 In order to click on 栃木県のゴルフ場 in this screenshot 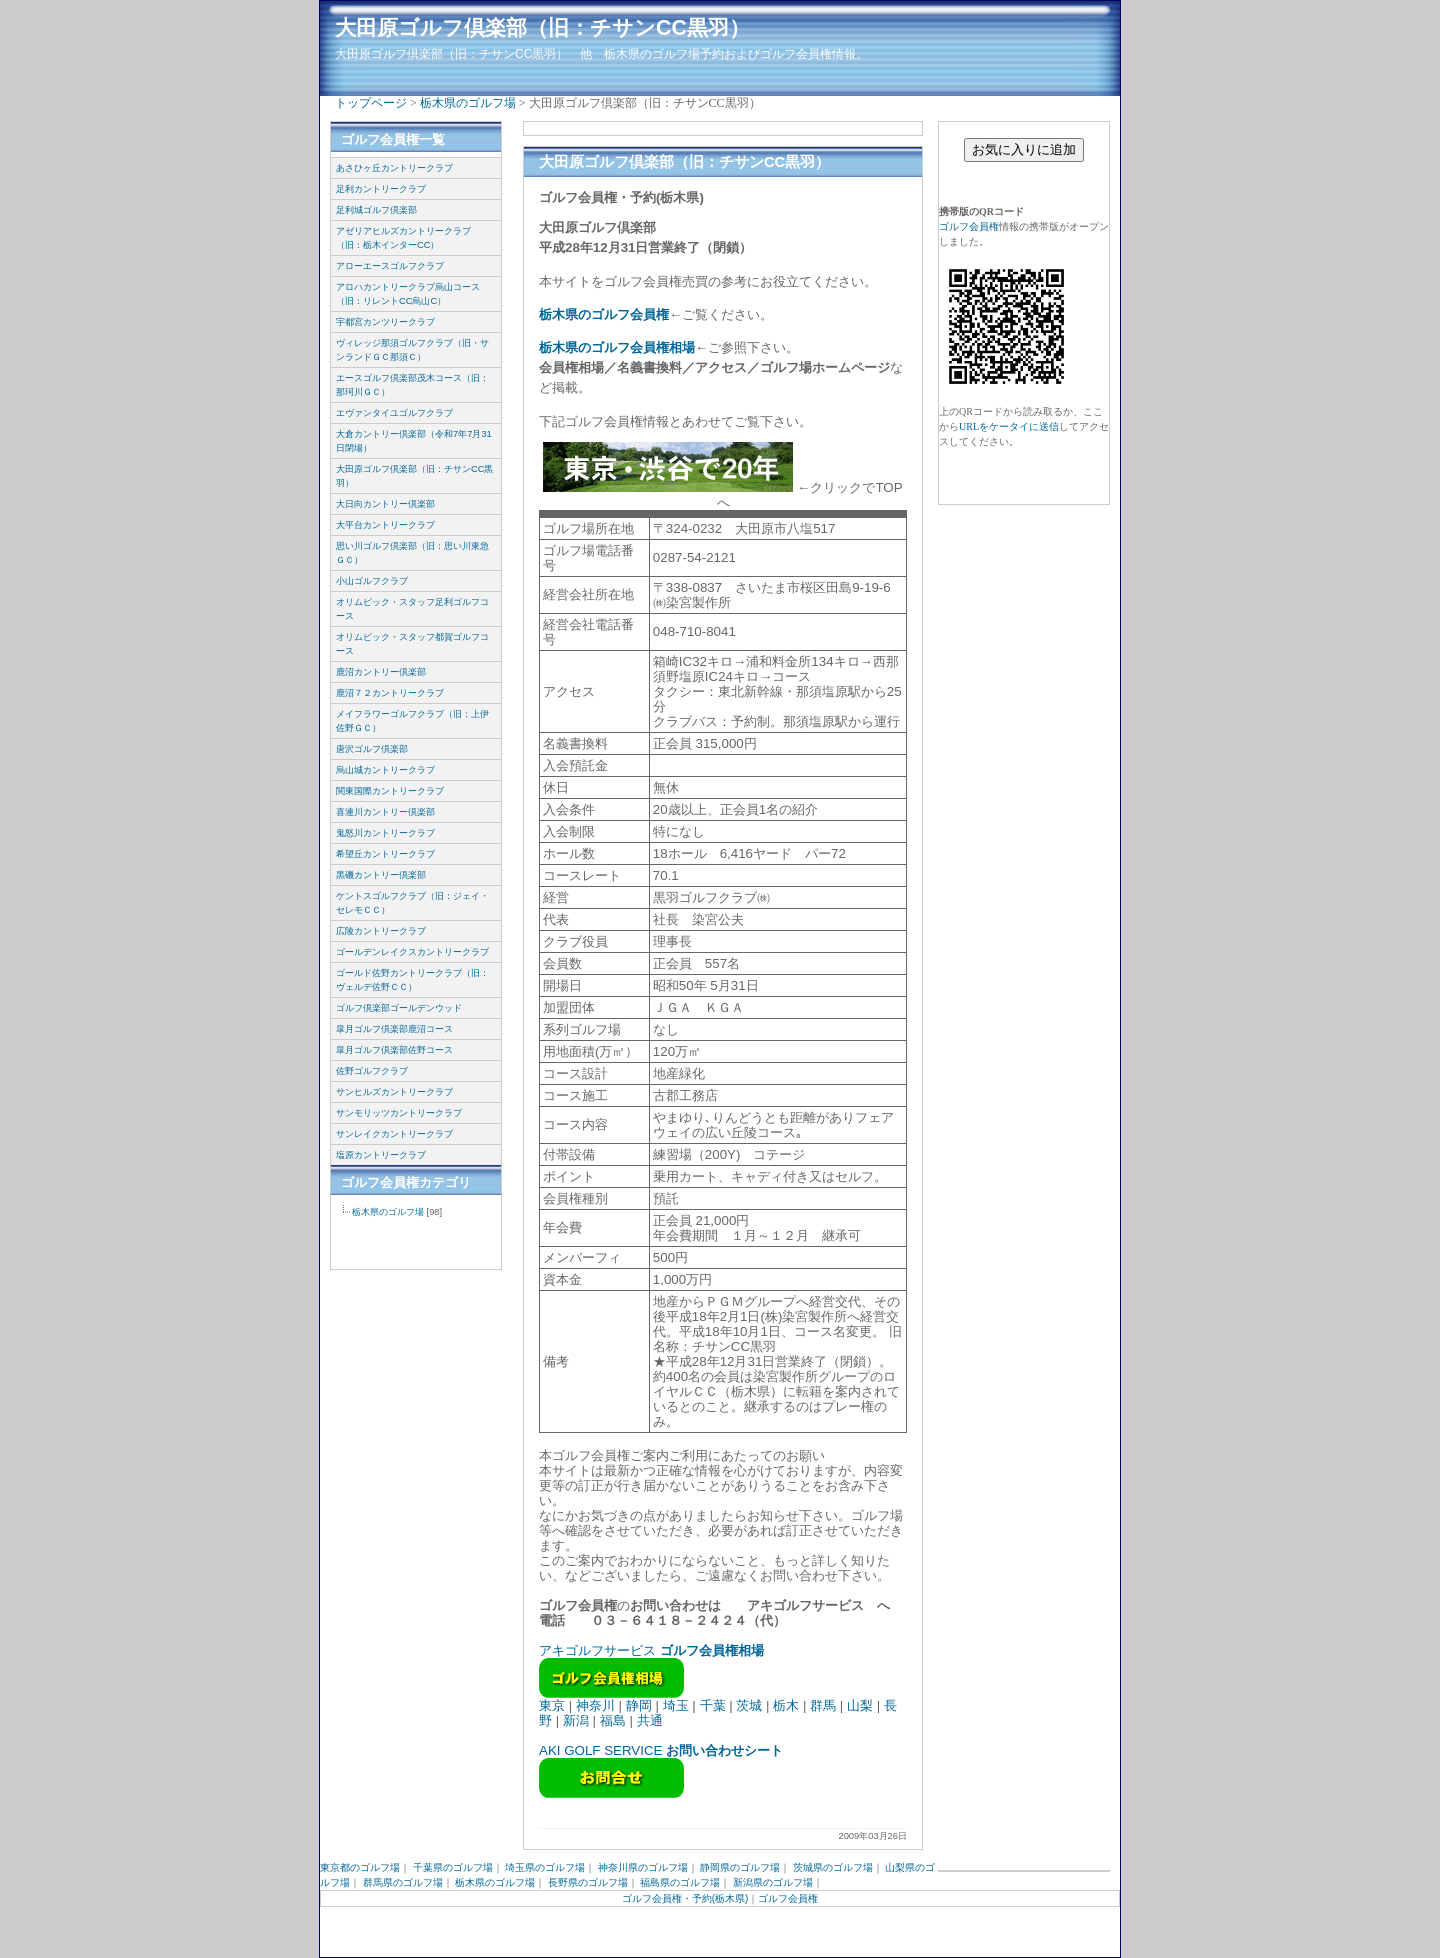, I will do `click(468, 103)`.